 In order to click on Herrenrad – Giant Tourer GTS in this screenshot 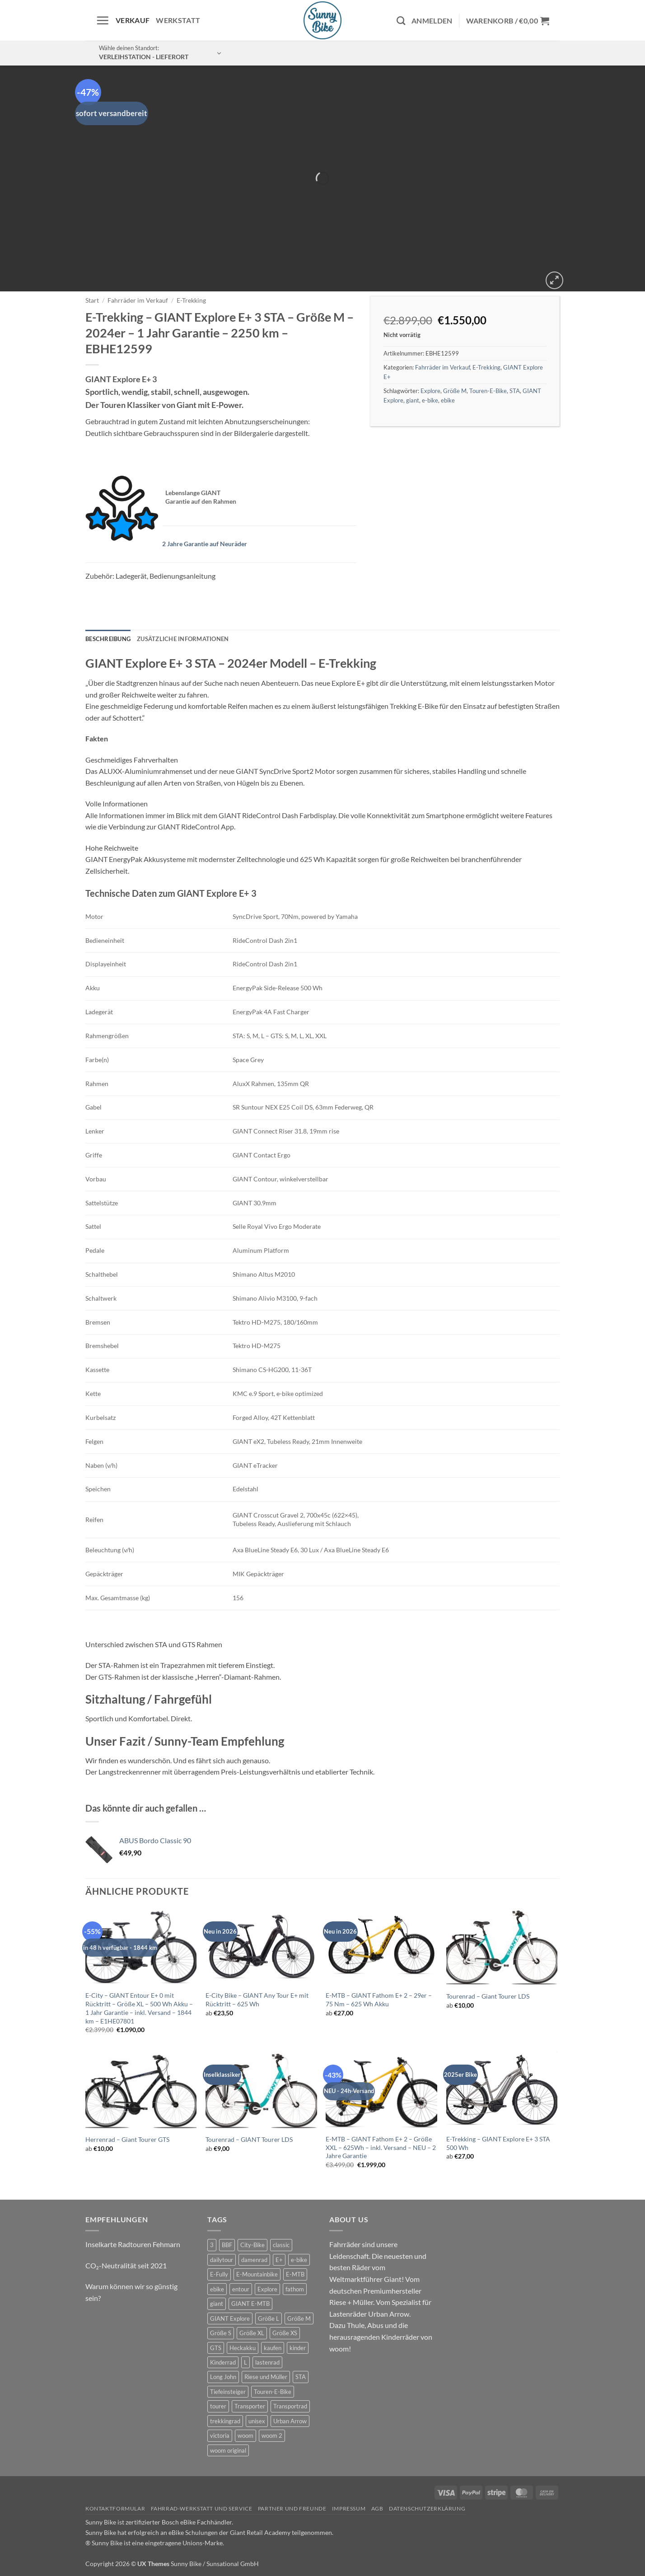, I will do `click(127, 2139)`.